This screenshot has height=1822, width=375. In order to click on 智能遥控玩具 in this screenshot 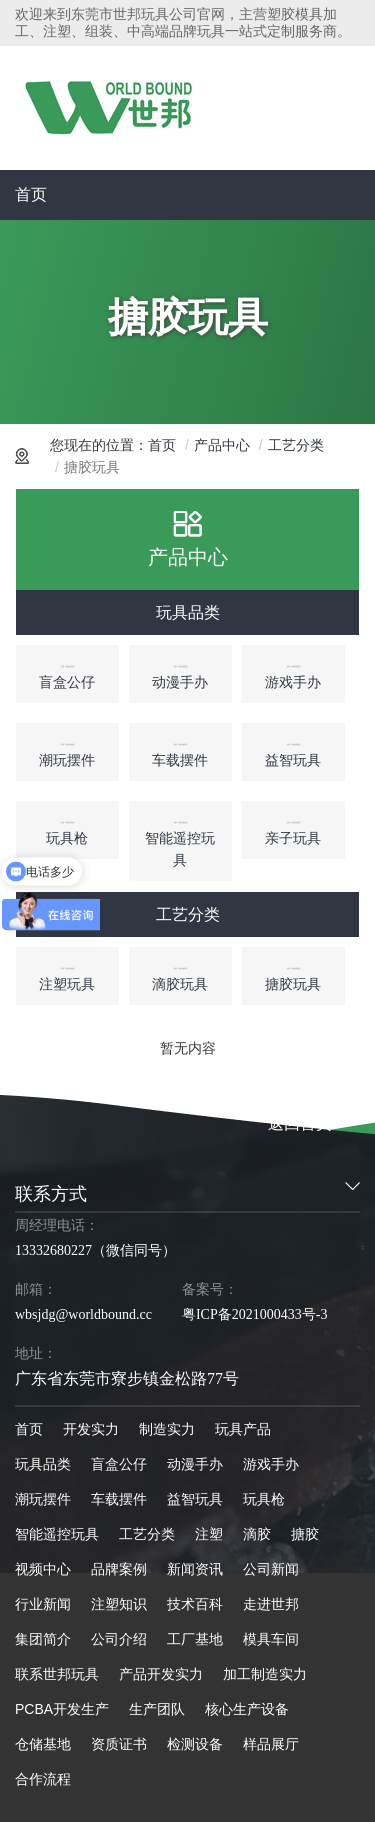, I will do `click(57, 1534)`.